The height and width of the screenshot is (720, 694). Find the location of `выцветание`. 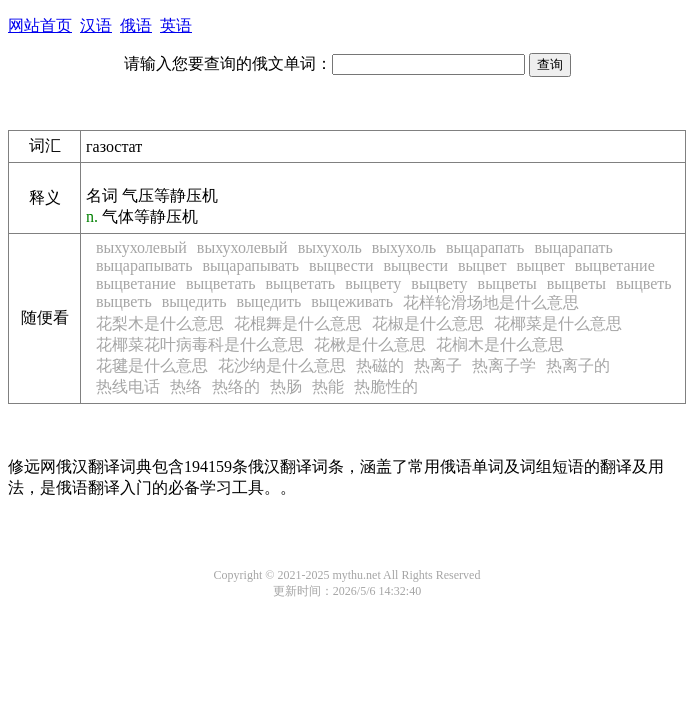

выцветание is located at coordinates (615, 265).